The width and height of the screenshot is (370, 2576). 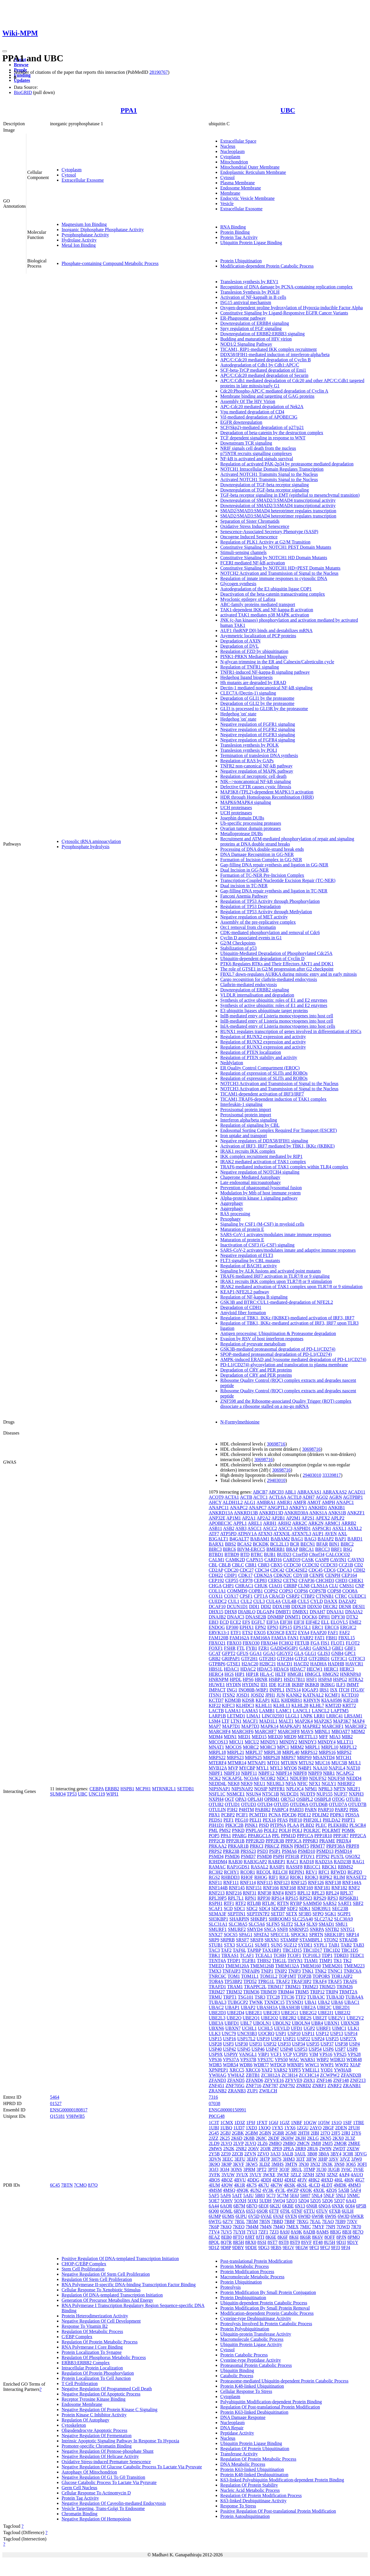 I want to click on UBE2G2, so click(x=308, y=2012).